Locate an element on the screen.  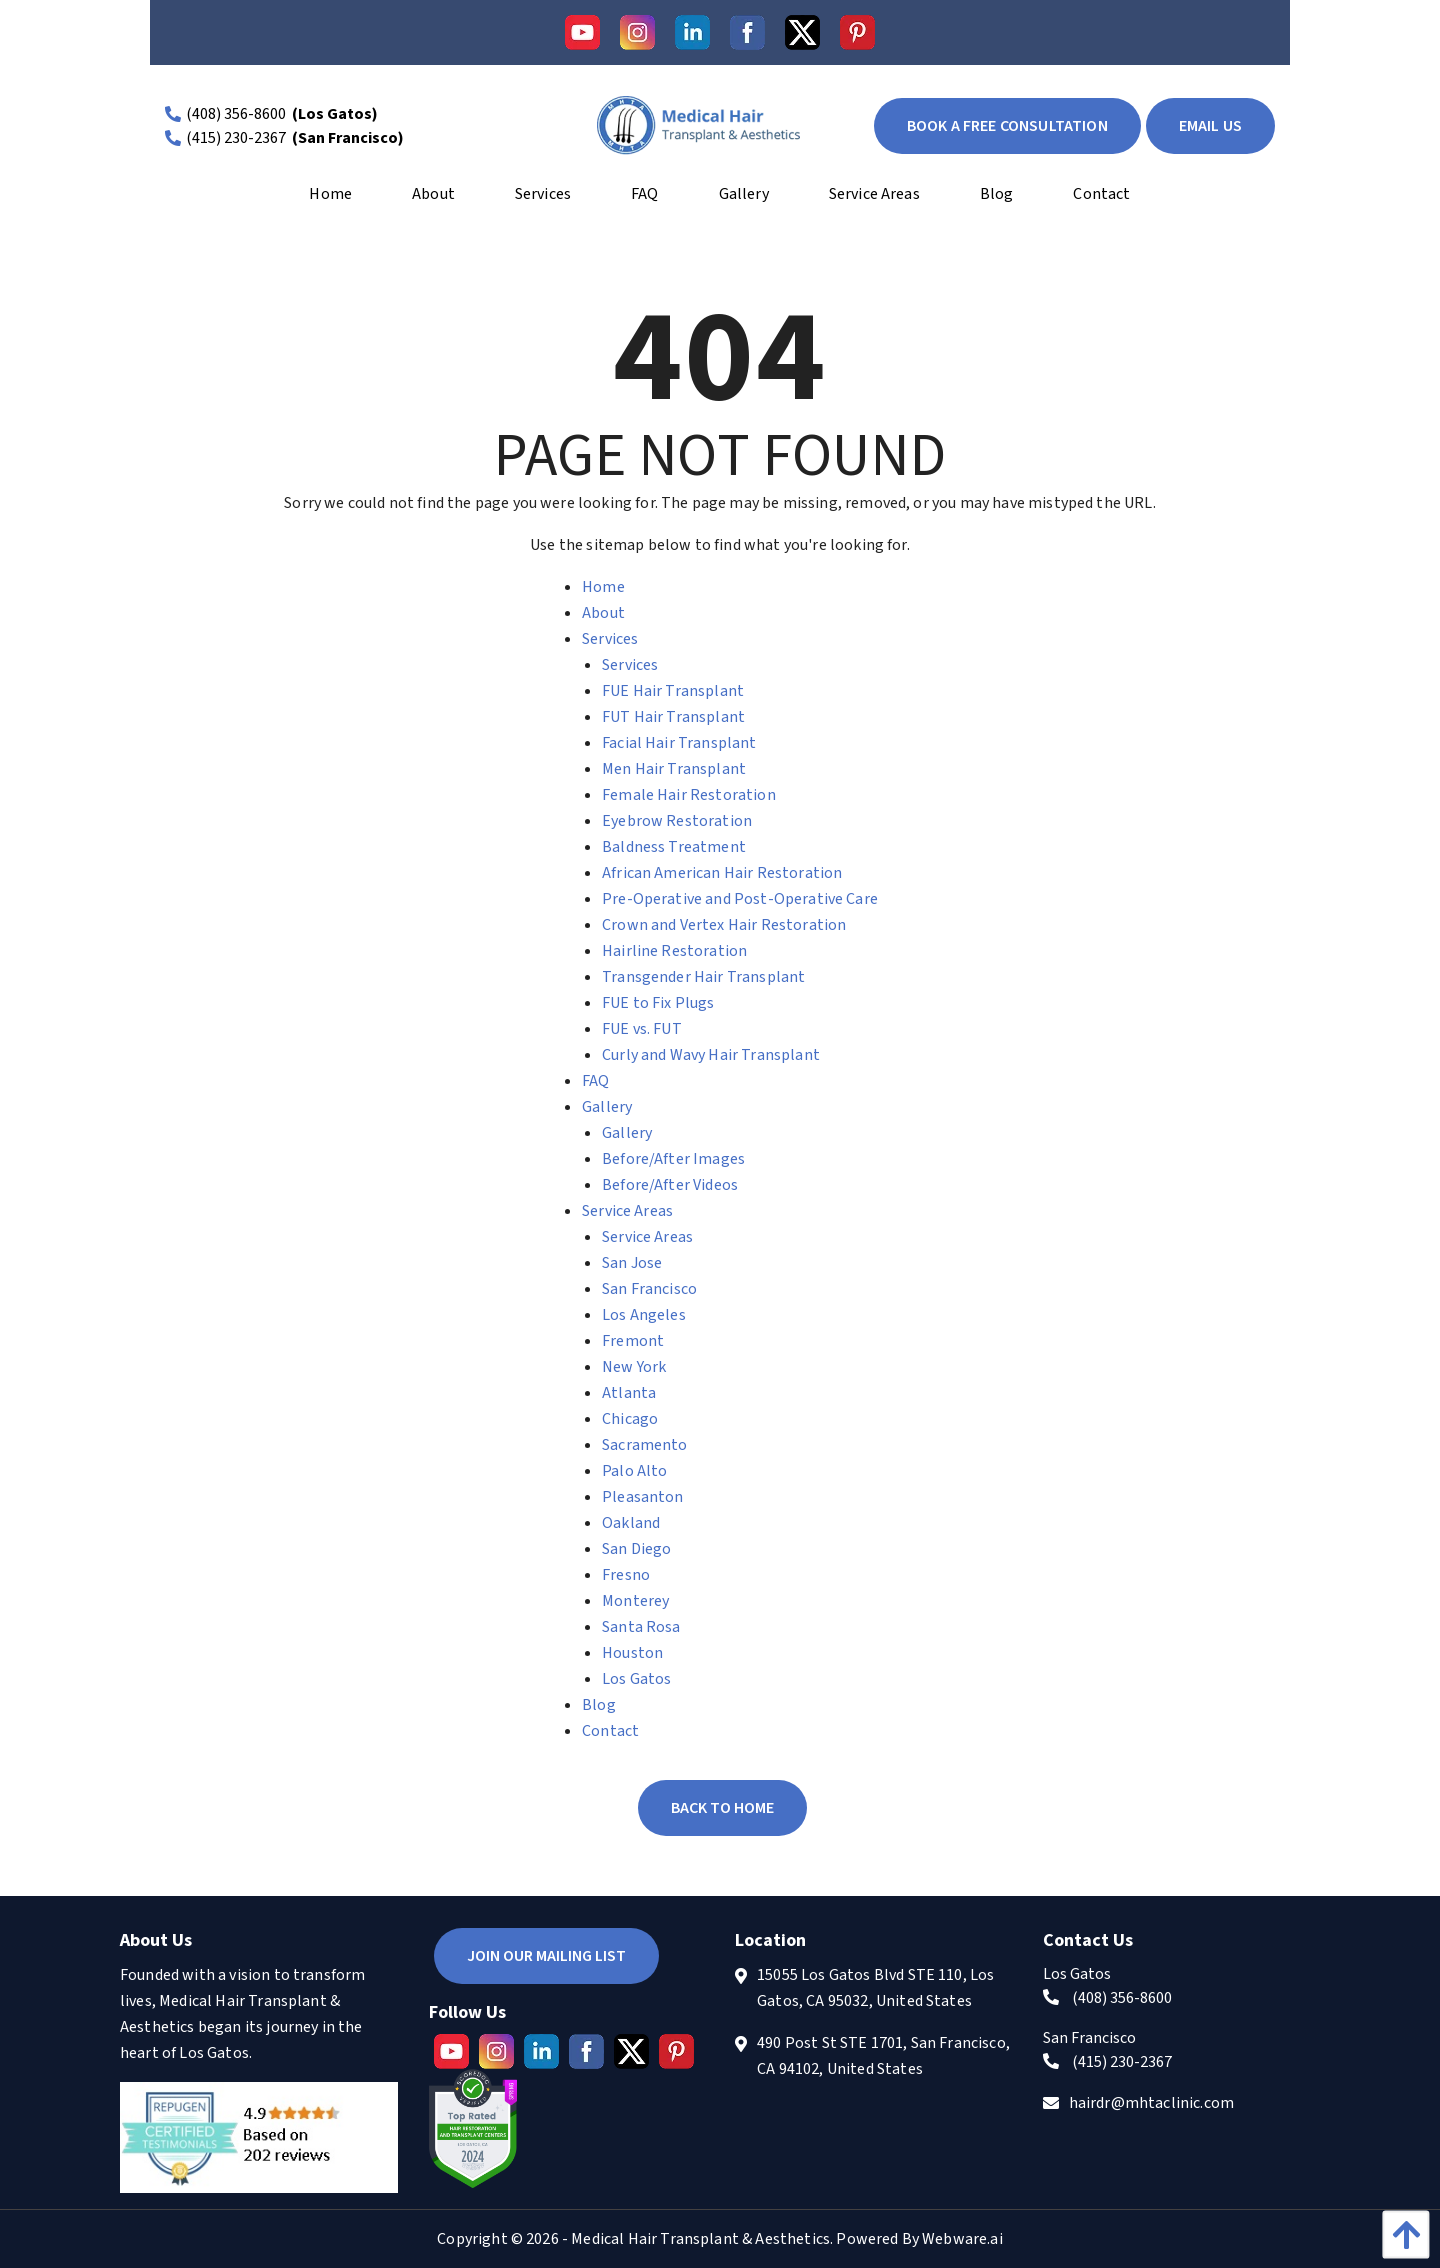
FAQ is located at coordinates (595, 1081).